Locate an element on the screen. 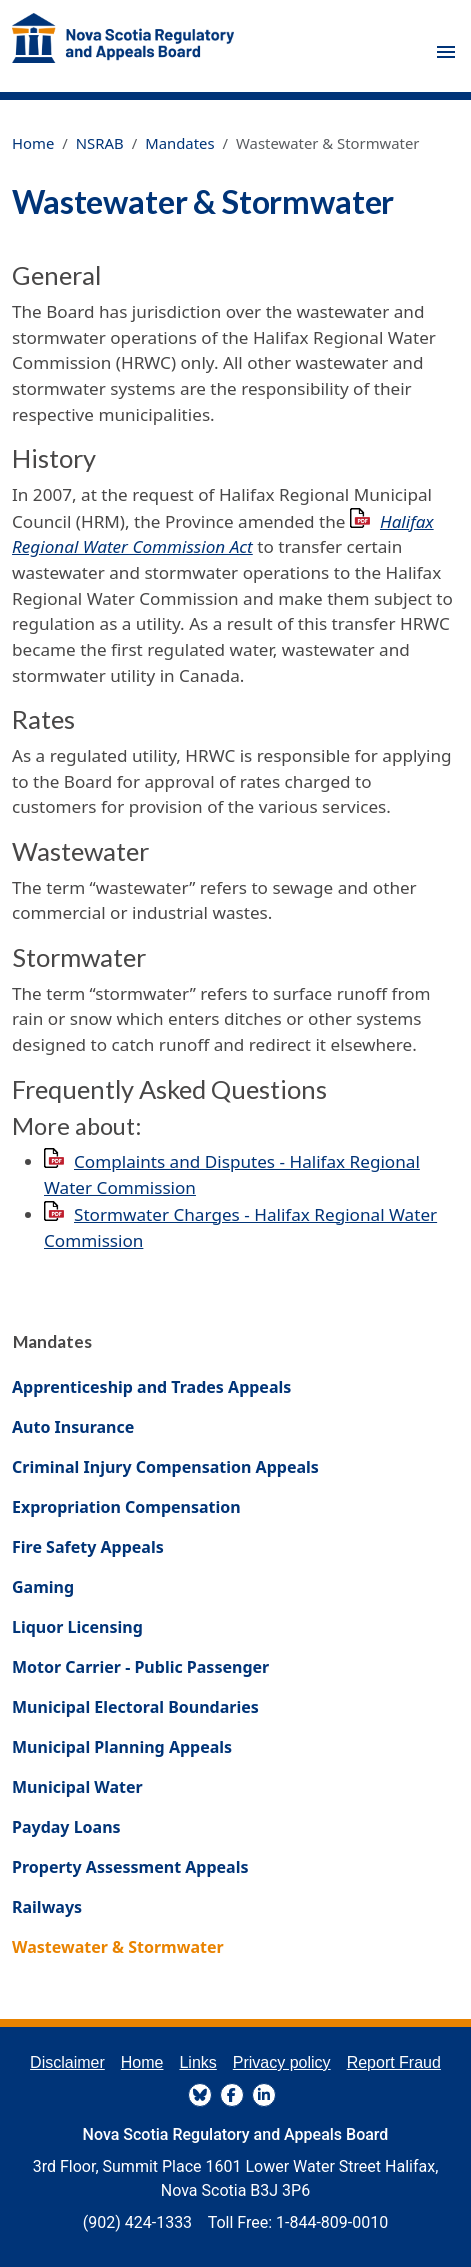 This screenshot has height=2267, width=471. Motor Carrier - Public Passenger is located at coordinates (140, 1667).